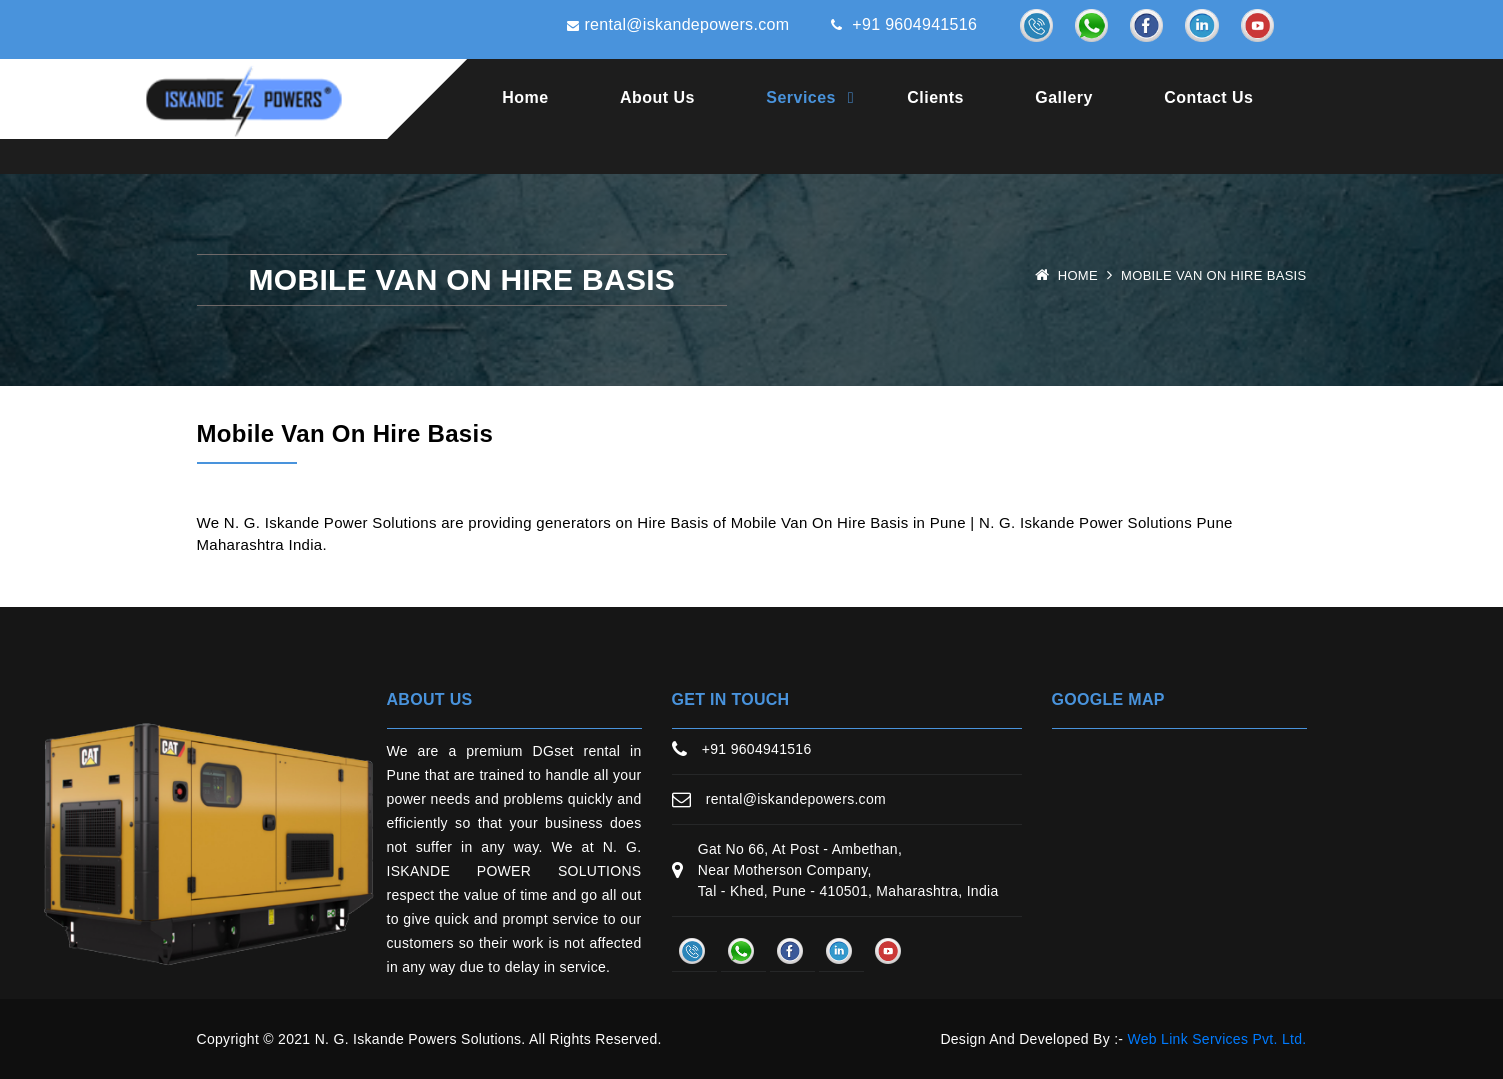 The height and width of the screenshot is (1079, 1503). What do you see at coordinates (904, 24) in the screenshot?
I see `+91 9604941516` at bounding box center [904, 24].